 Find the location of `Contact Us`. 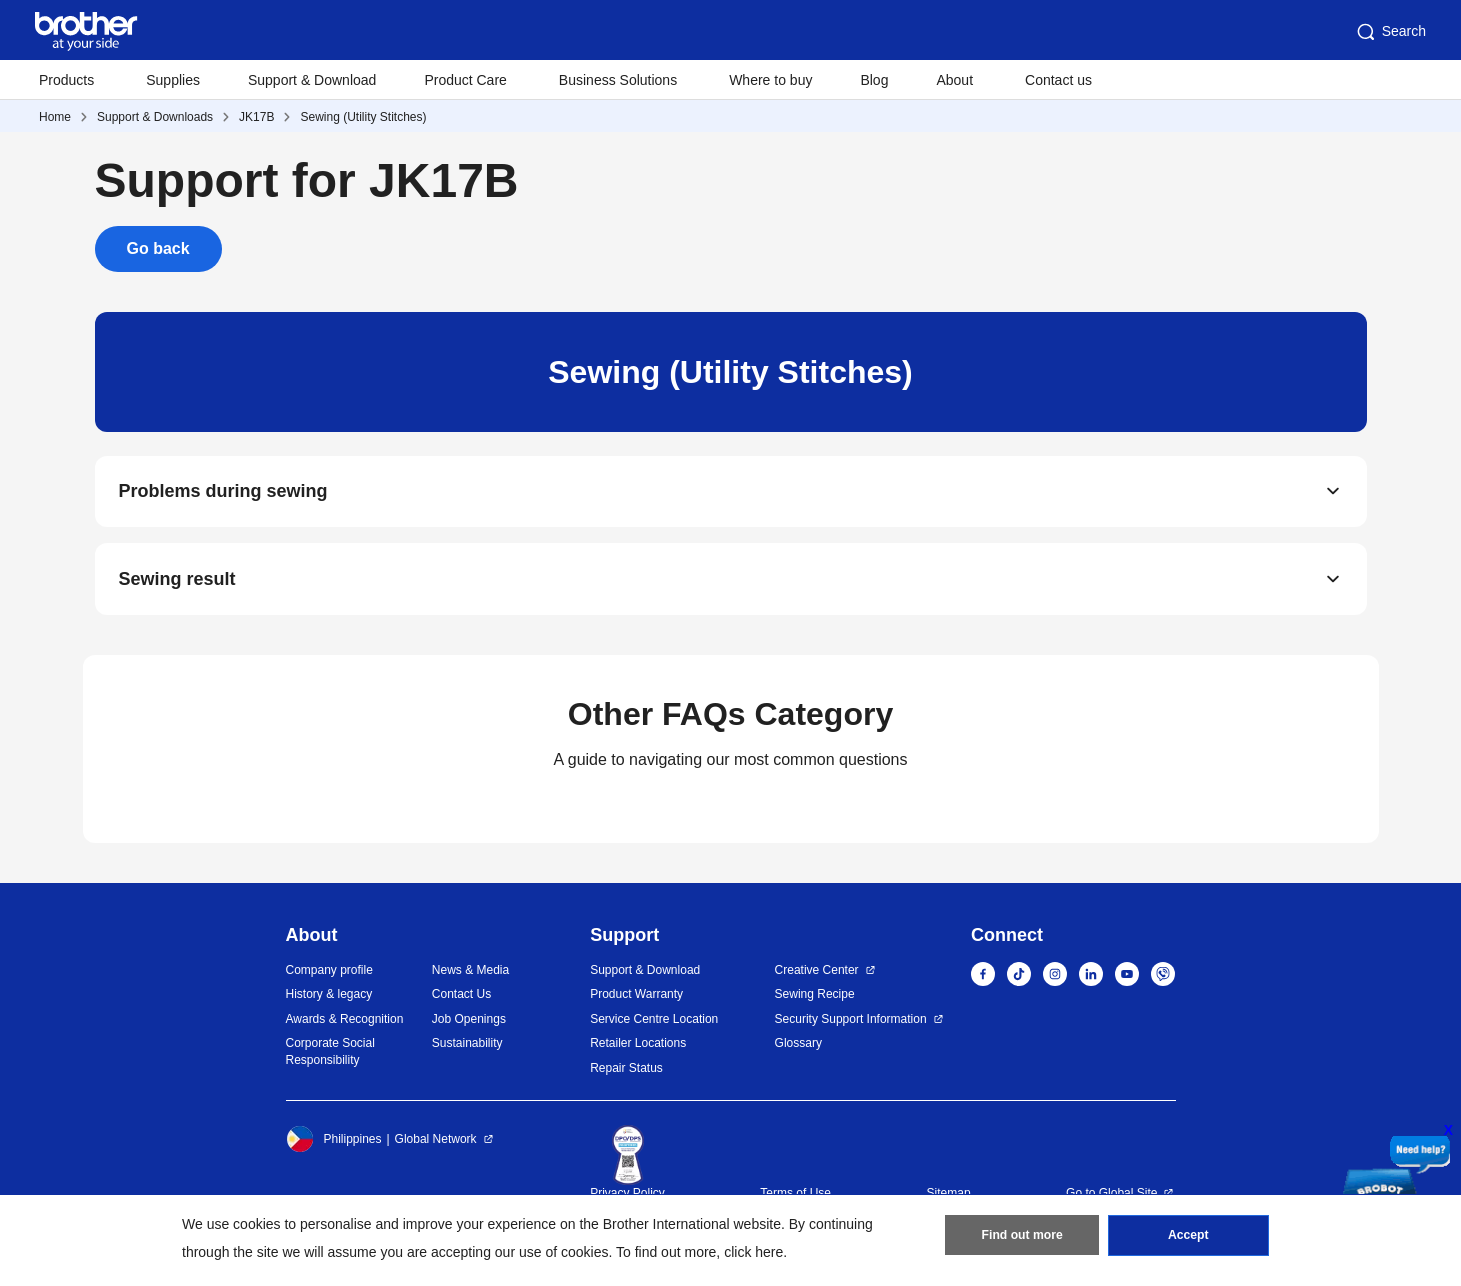

Contact Us is located at coordinates (461, 995).